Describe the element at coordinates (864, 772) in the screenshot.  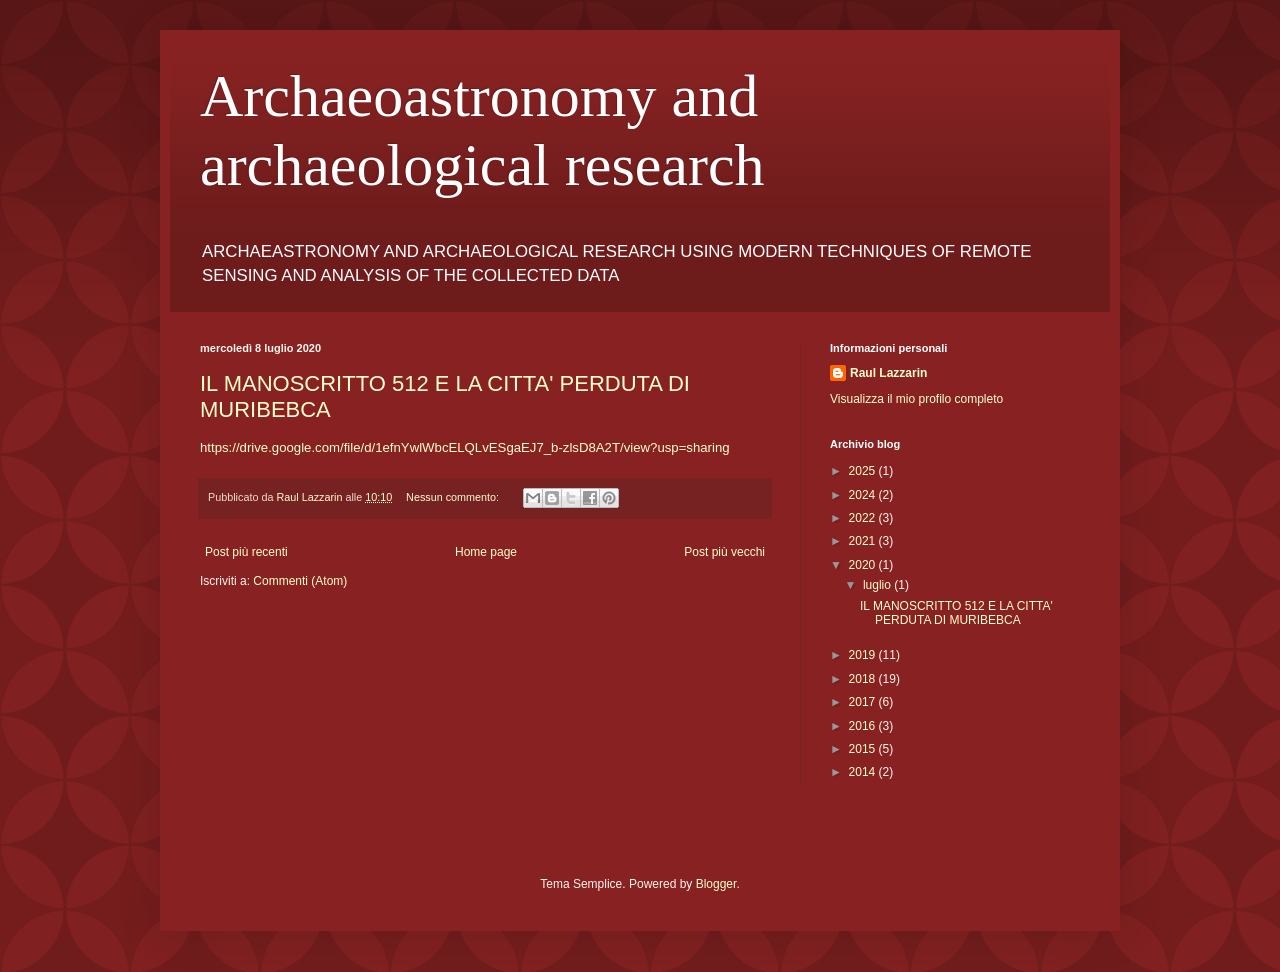
I see `2014` at that location.